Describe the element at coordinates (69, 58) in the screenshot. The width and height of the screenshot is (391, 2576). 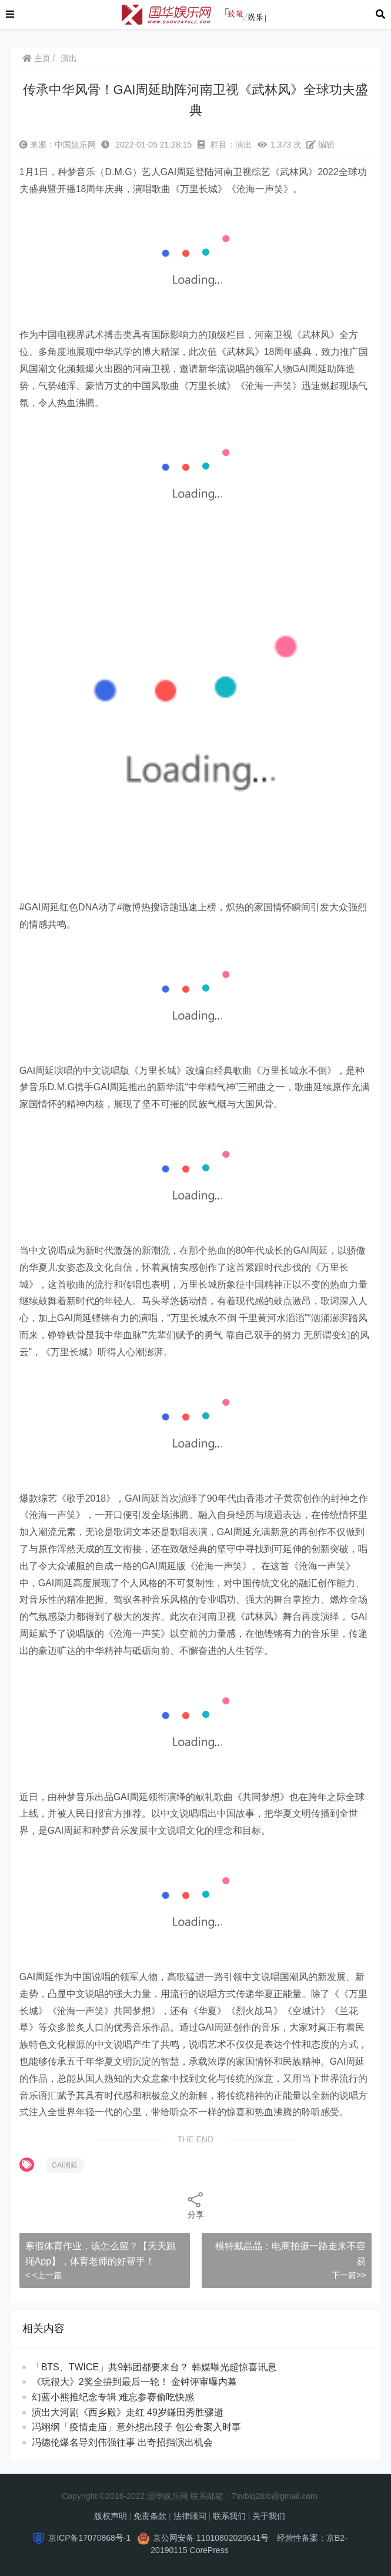
I see `演出` at that location.